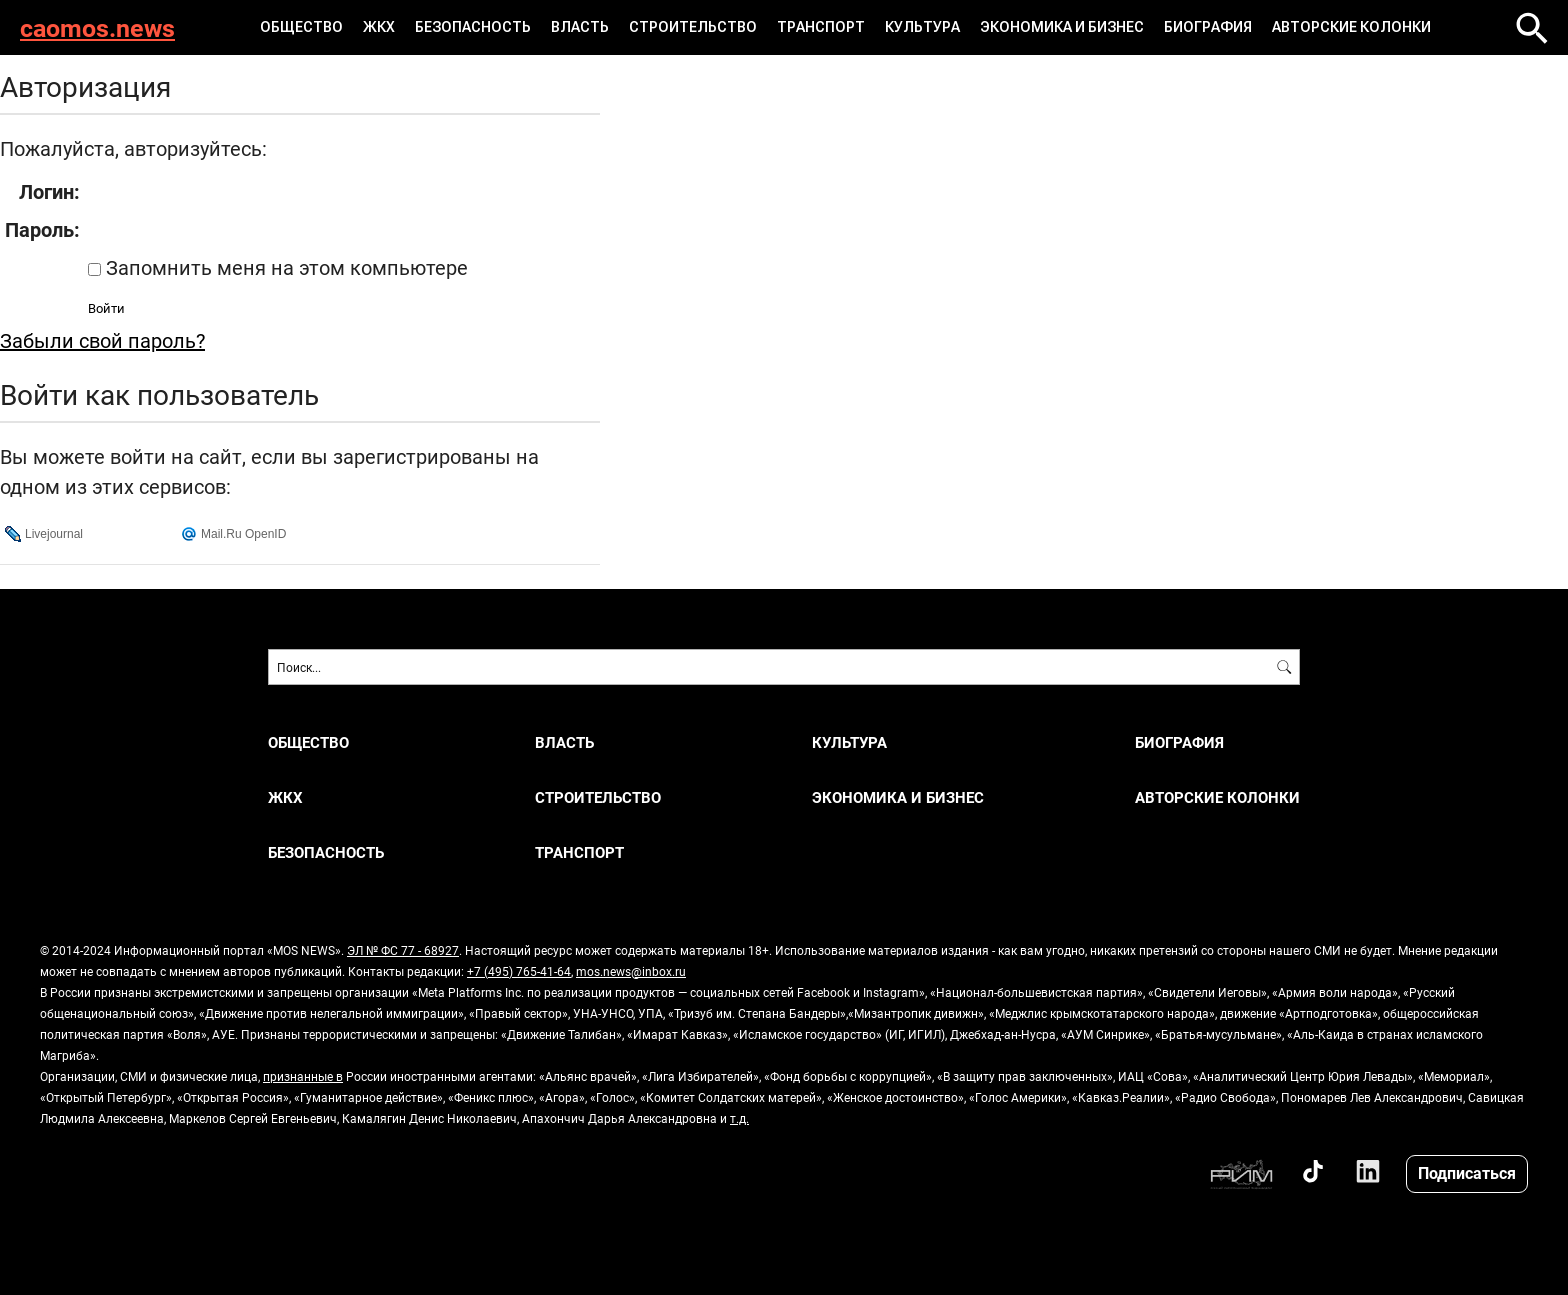  What do you see at coordinates (821, 27) in the screenshot?
I see `ТРАНСПОРТ` at bounding box center [821, 27].